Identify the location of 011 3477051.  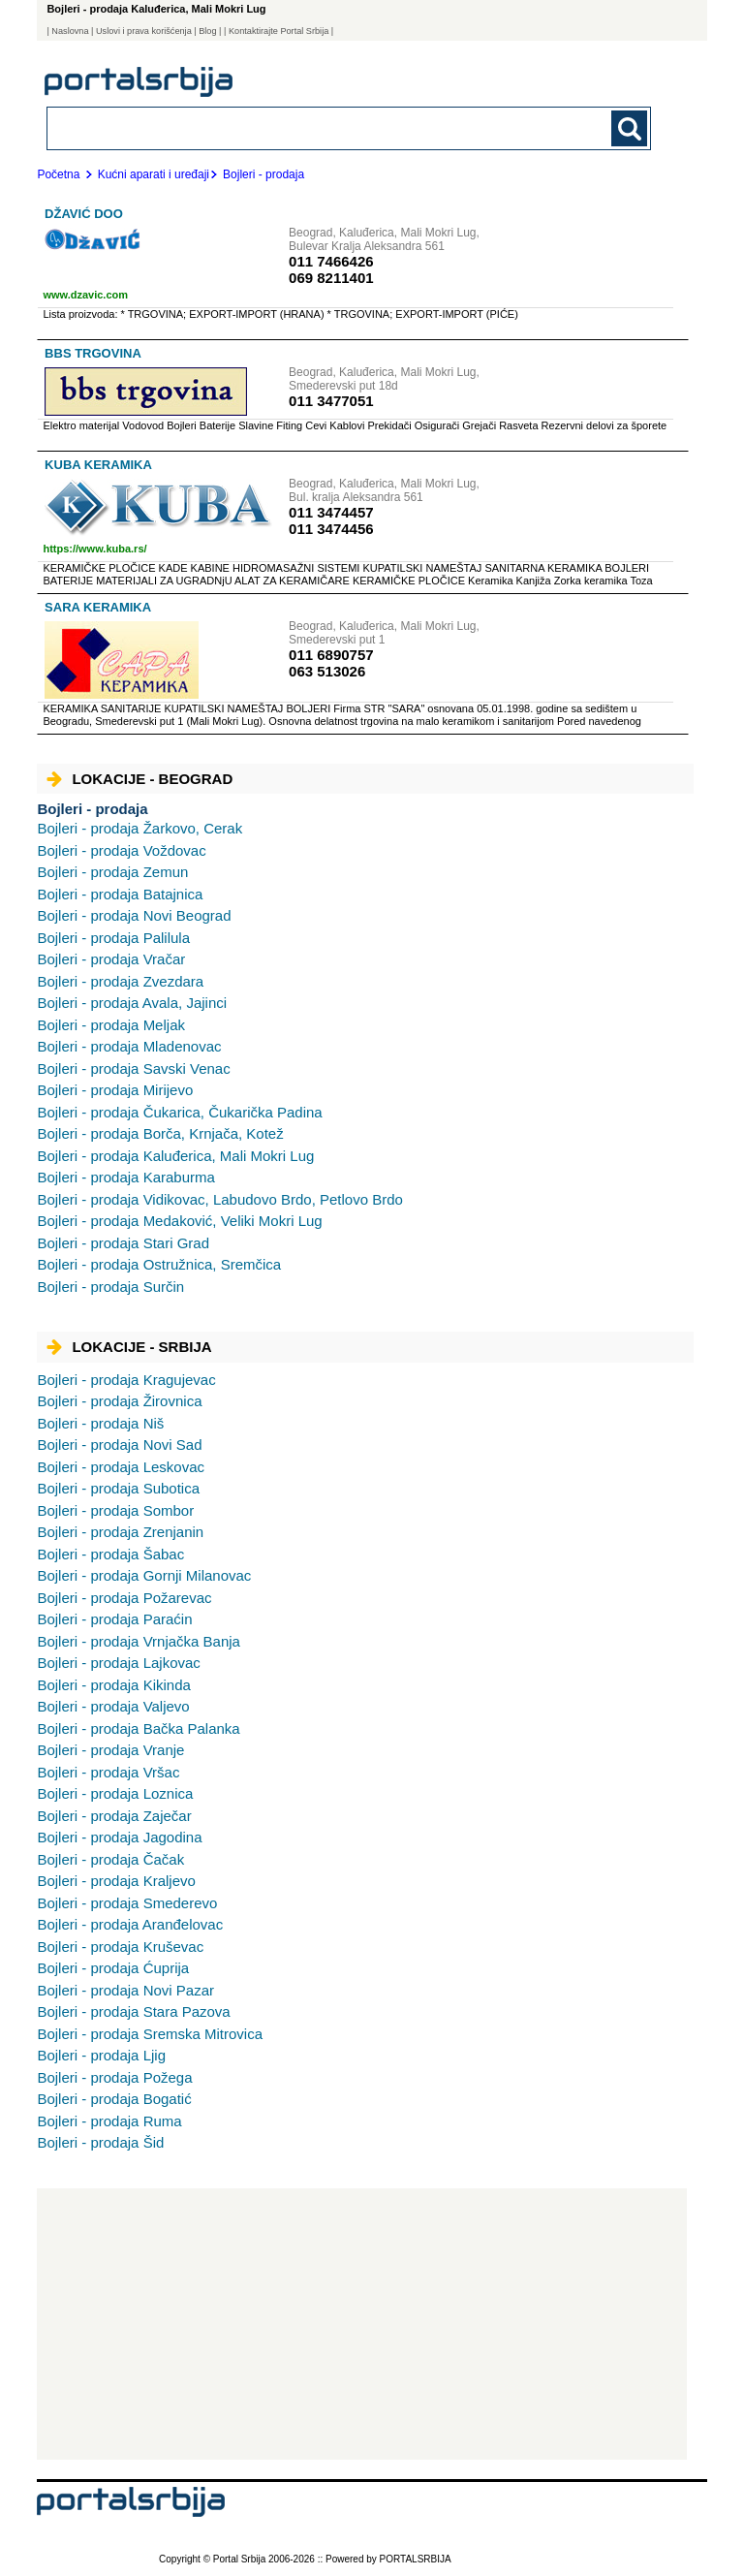
(331, 401).